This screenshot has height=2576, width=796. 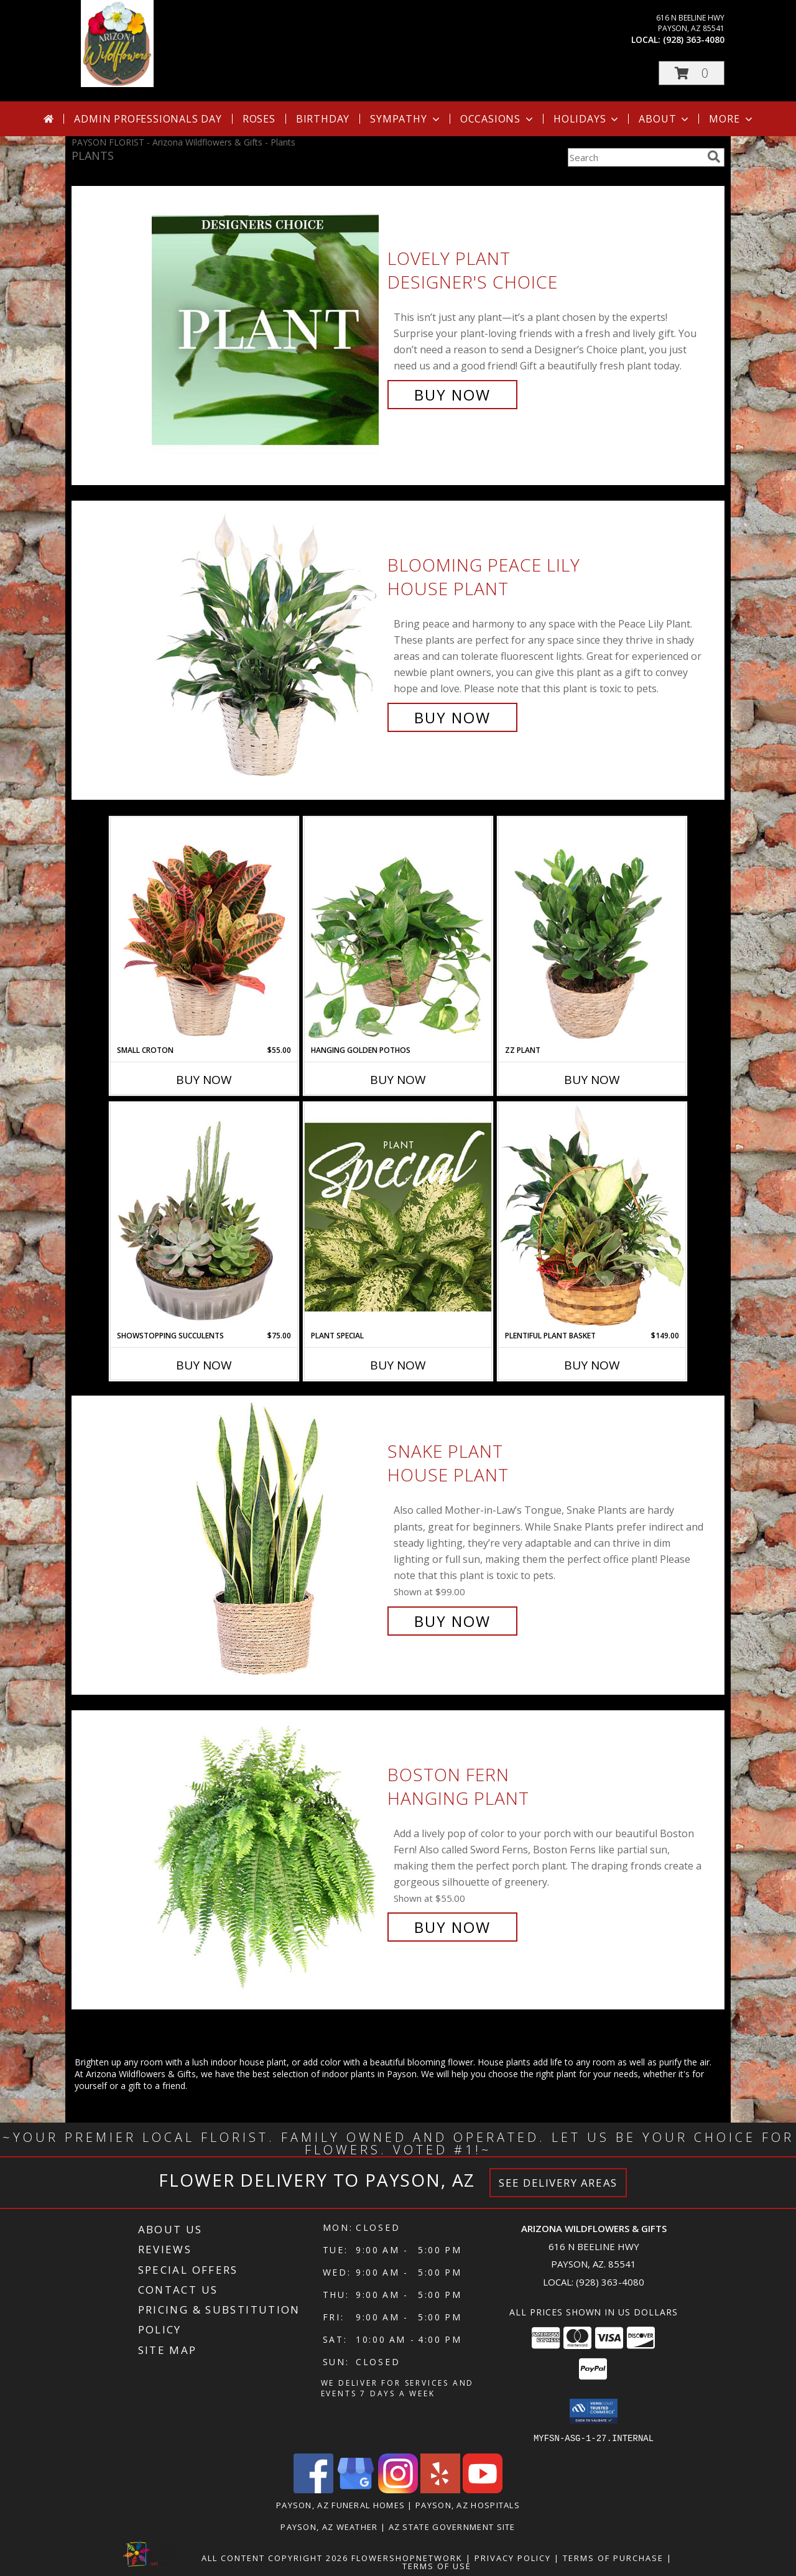 What do you see at coordinates (259, 119) in the screenshot?
I see `Roses` at bounding box center [259, 119].